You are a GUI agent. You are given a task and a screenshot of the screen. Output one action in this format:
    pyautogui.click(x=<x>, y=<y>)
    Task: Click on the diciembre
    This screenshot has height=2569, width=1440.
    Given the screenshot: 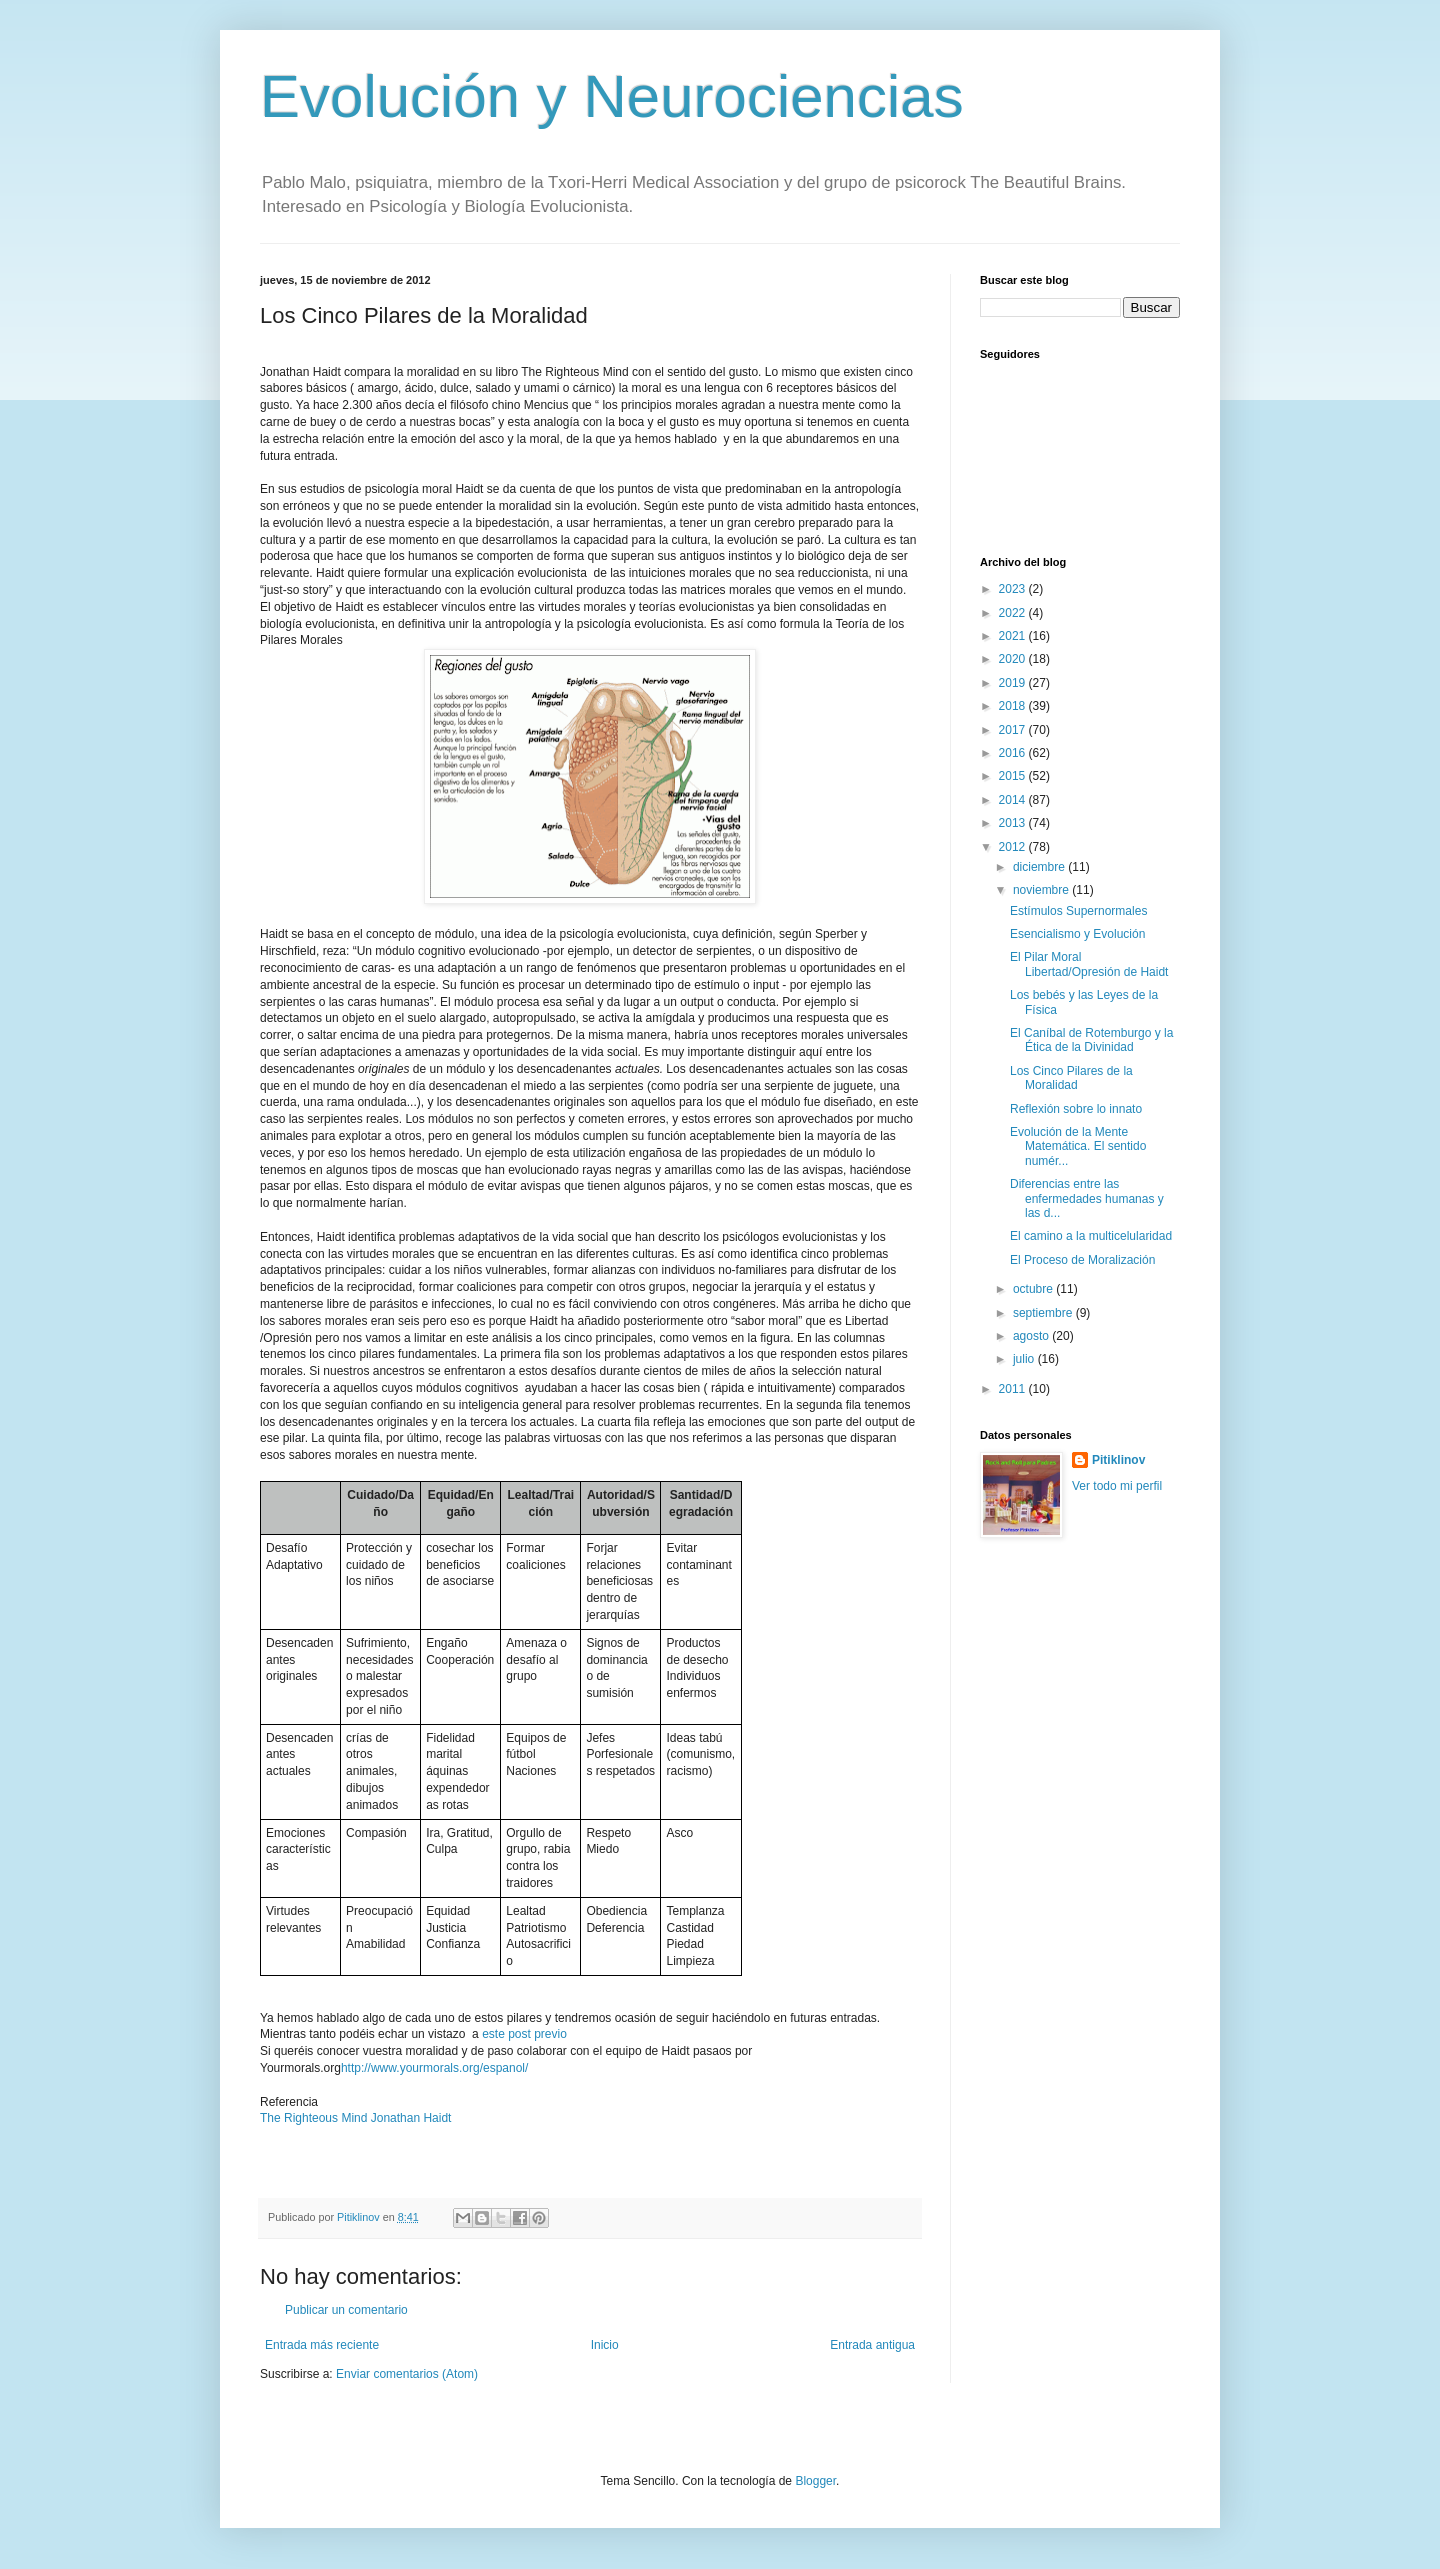 What is the action you would take?
    pyautogui.click(x=1040, y=867)
    